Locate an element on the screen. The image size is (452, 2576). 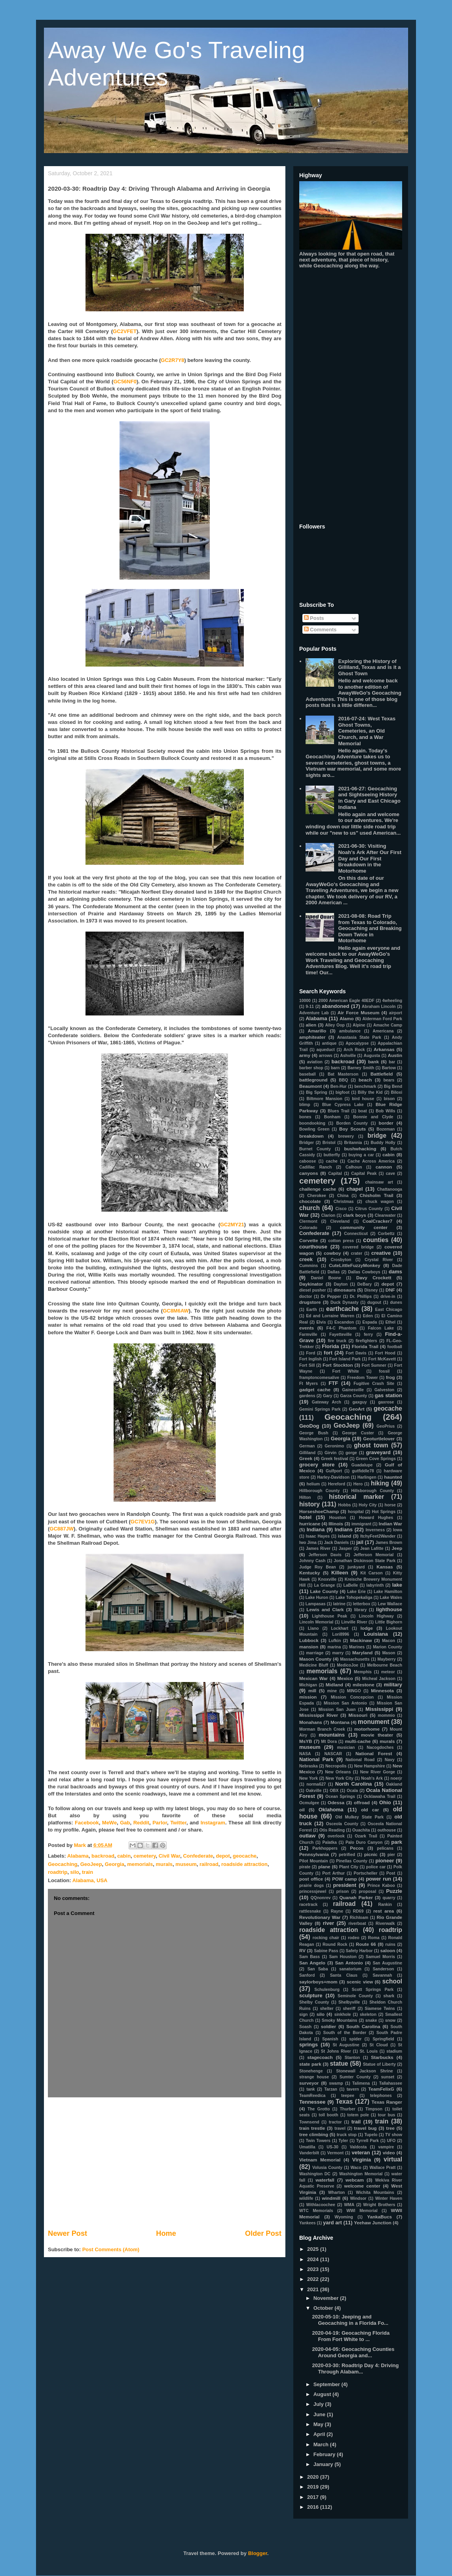
vampire is located at coordinates (386, 2147).